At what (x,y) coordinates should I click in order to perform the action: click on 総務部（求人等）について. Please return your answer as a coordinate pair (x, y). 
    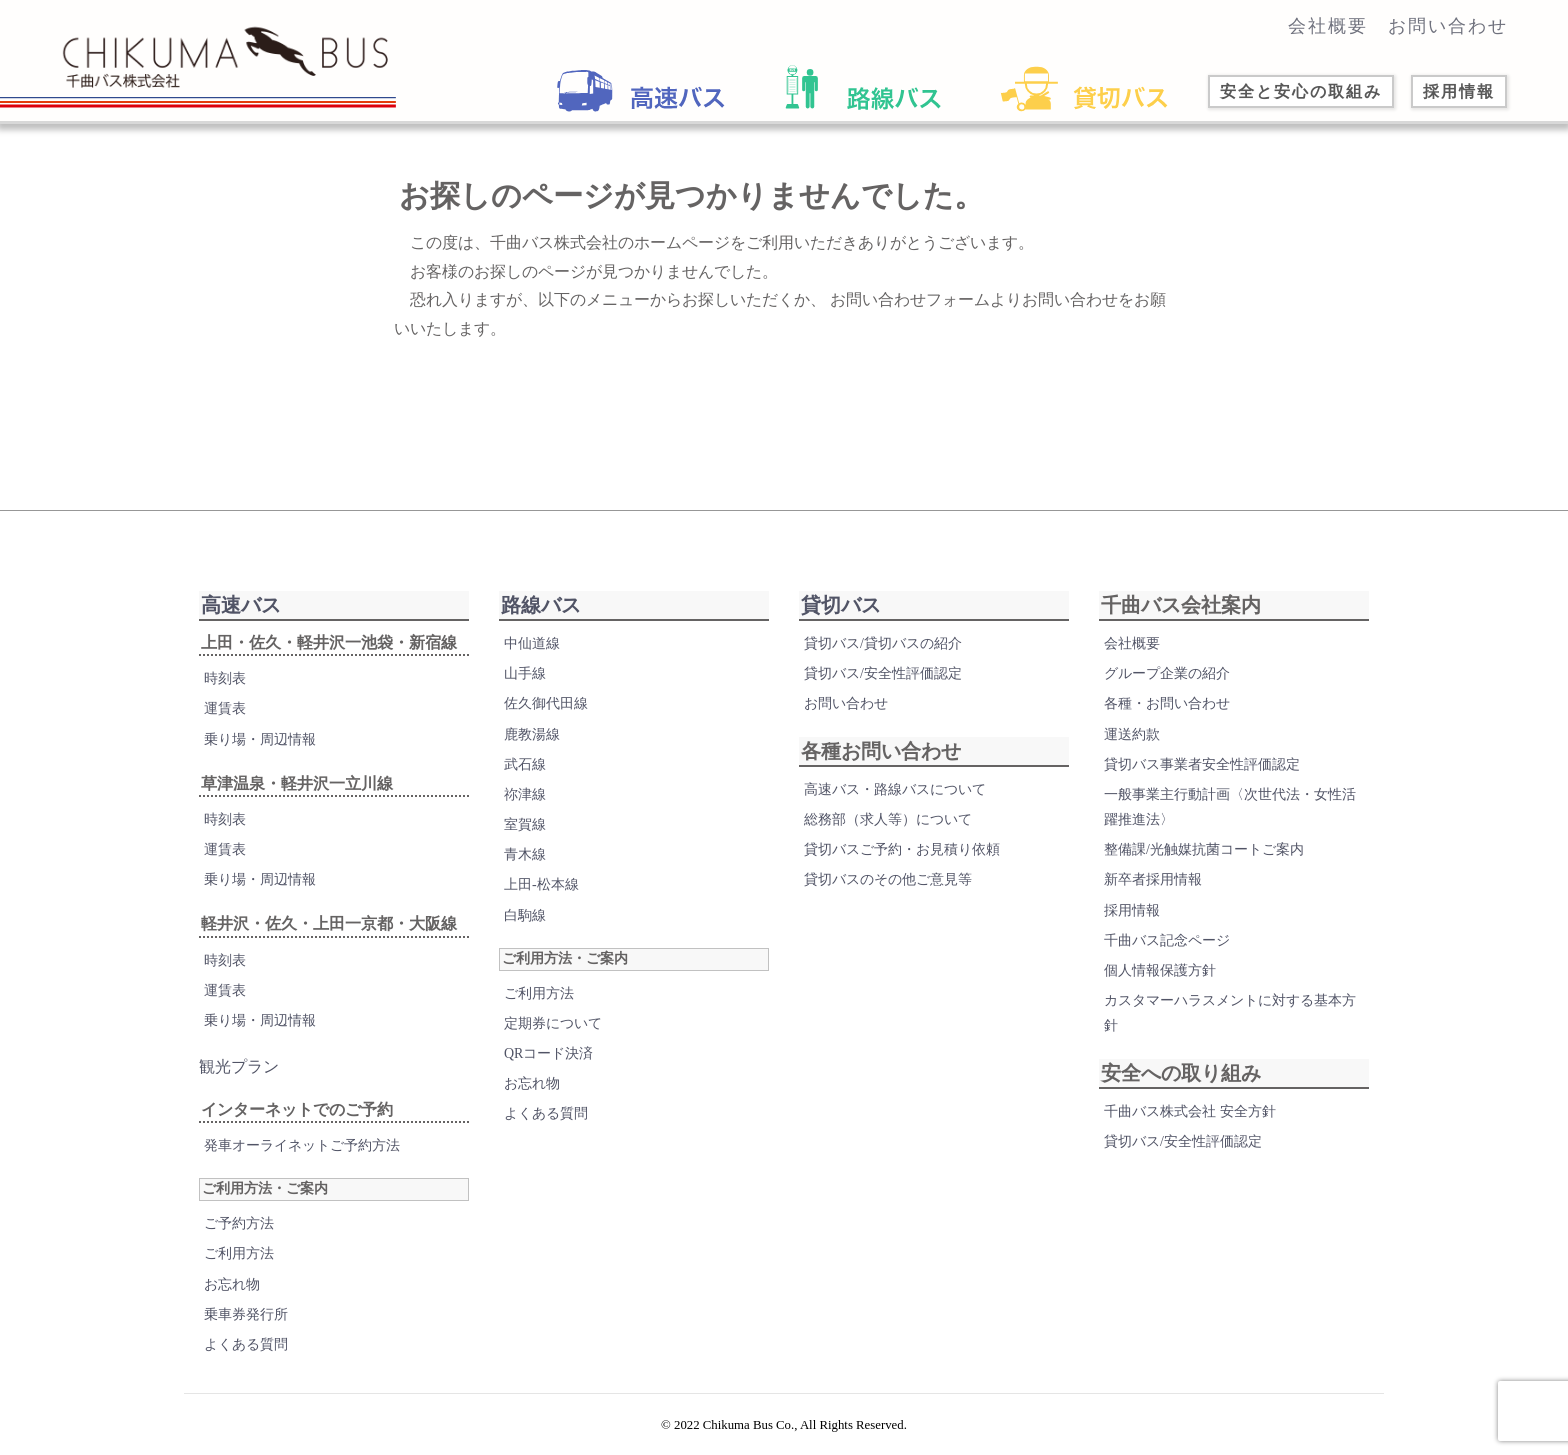
    Looking at the image, I should click on (888, 819).